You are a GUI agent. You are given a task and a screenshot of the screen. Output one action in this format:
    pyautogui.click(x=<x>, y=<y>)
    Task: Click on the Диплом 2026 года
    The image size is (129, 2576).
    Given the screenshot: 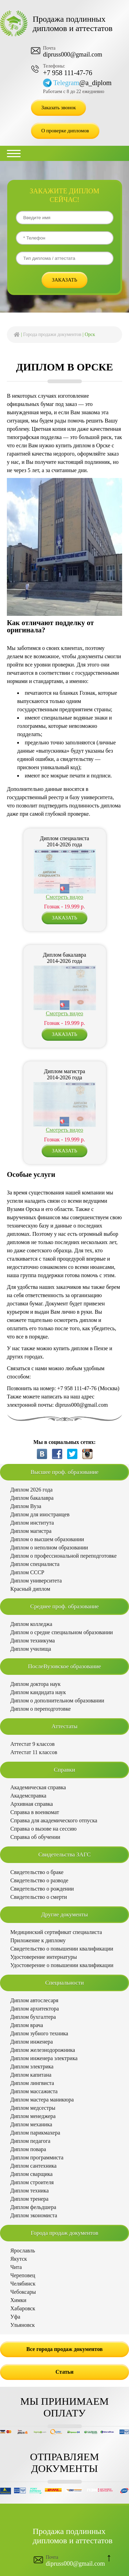 What is the action you would take?
    pyautogui.click(x=31, y=1490)
    